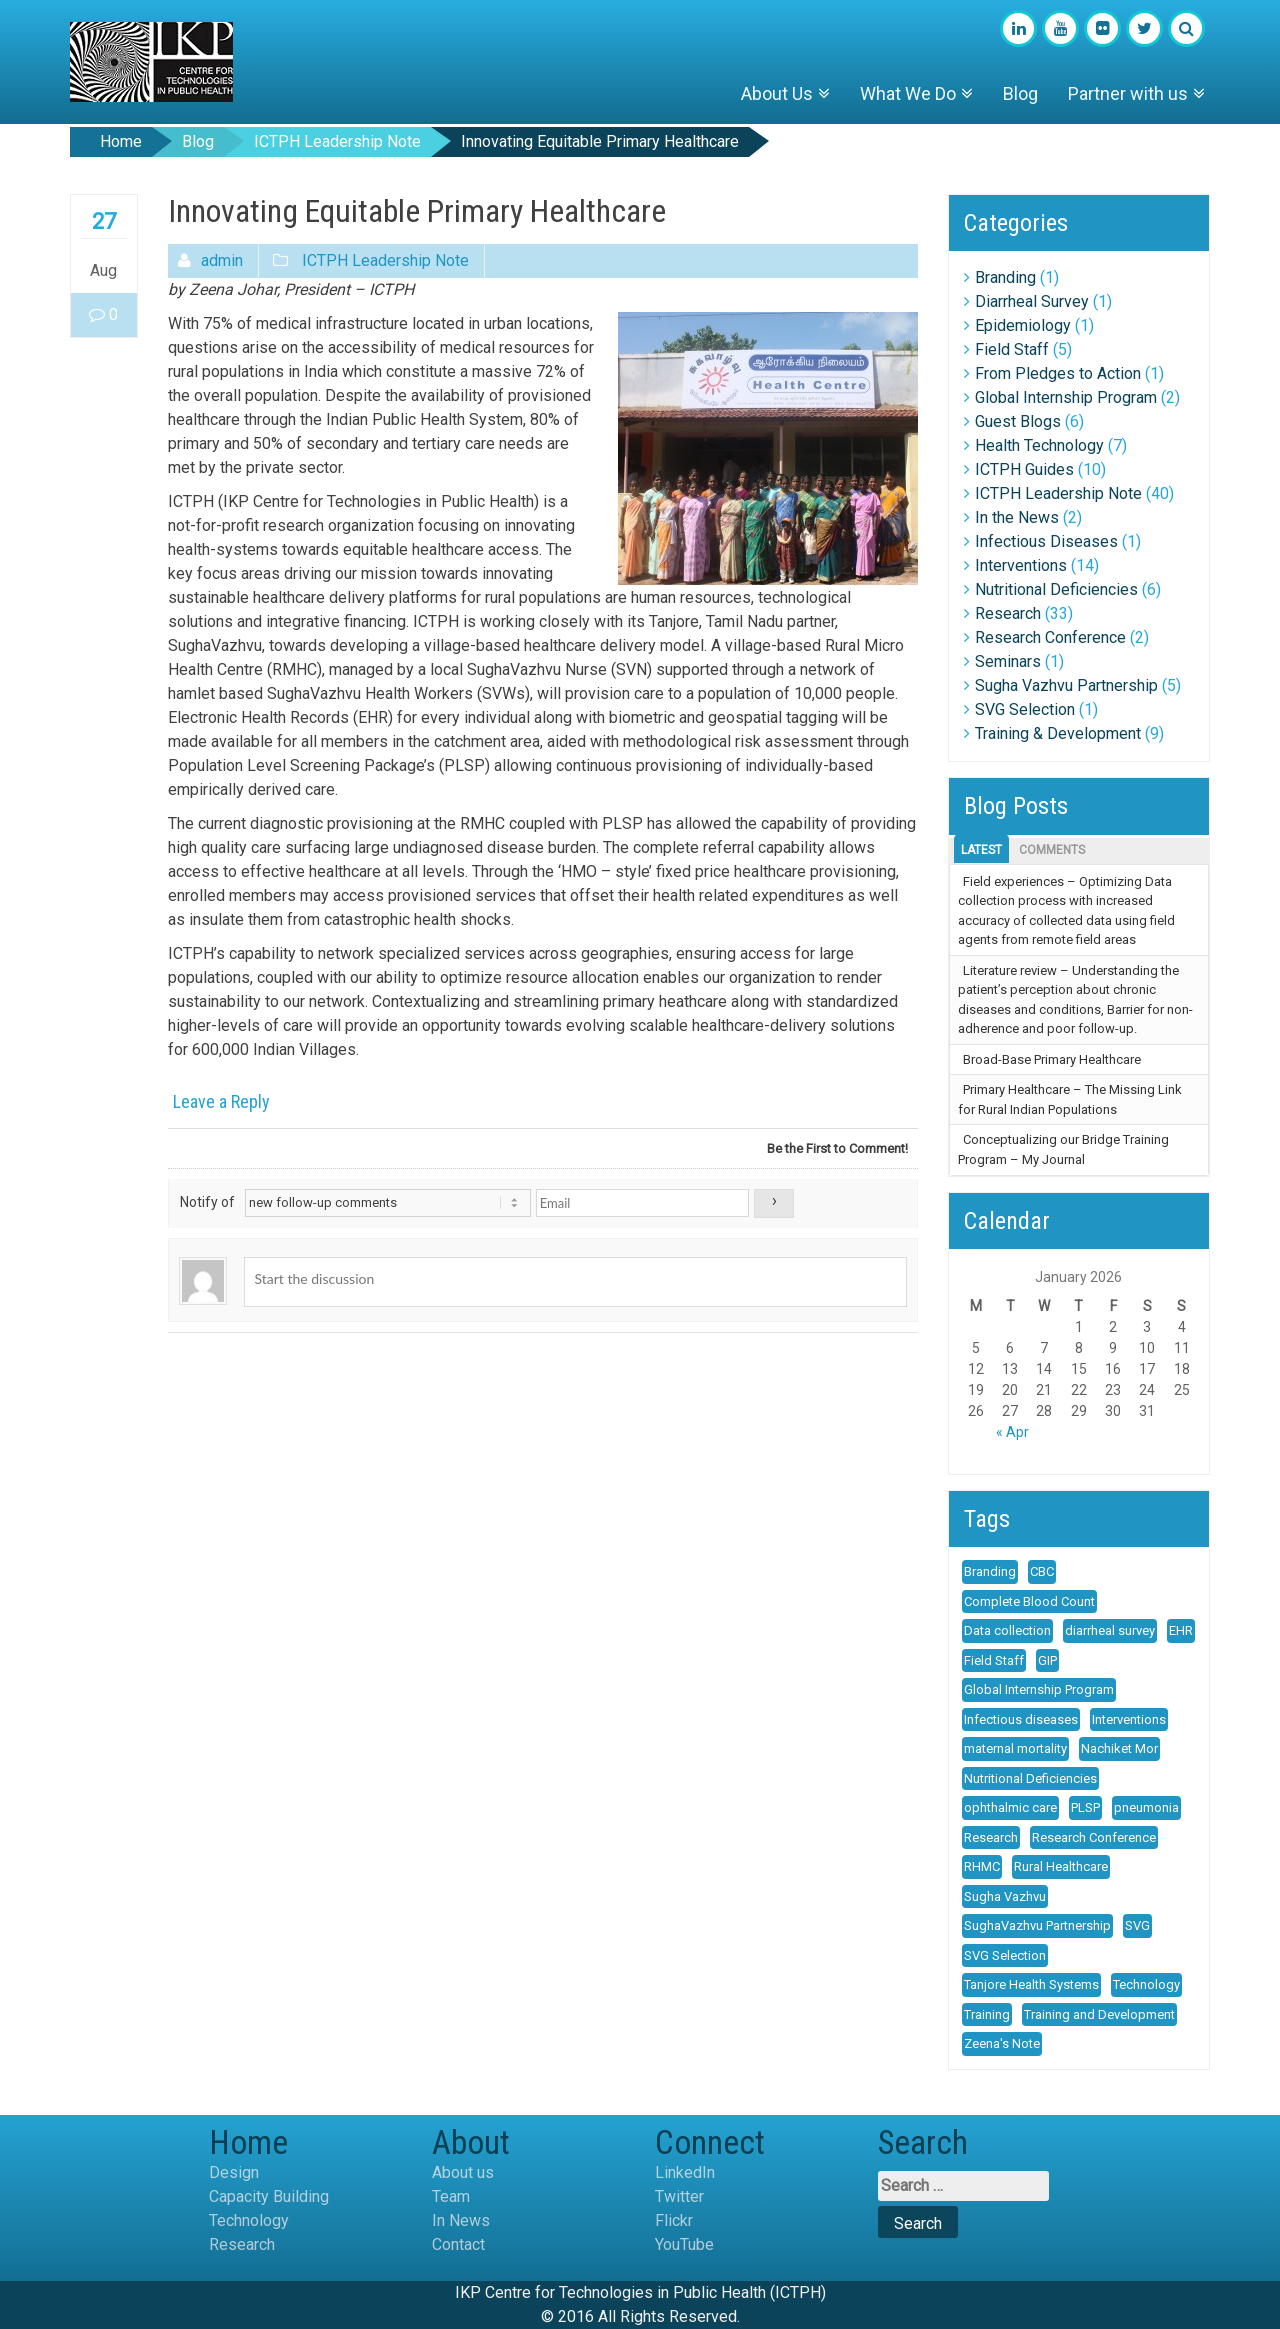  Describe the element at coordinates (1058, 733) in the screenshot. I see `Training & Development` at that location.